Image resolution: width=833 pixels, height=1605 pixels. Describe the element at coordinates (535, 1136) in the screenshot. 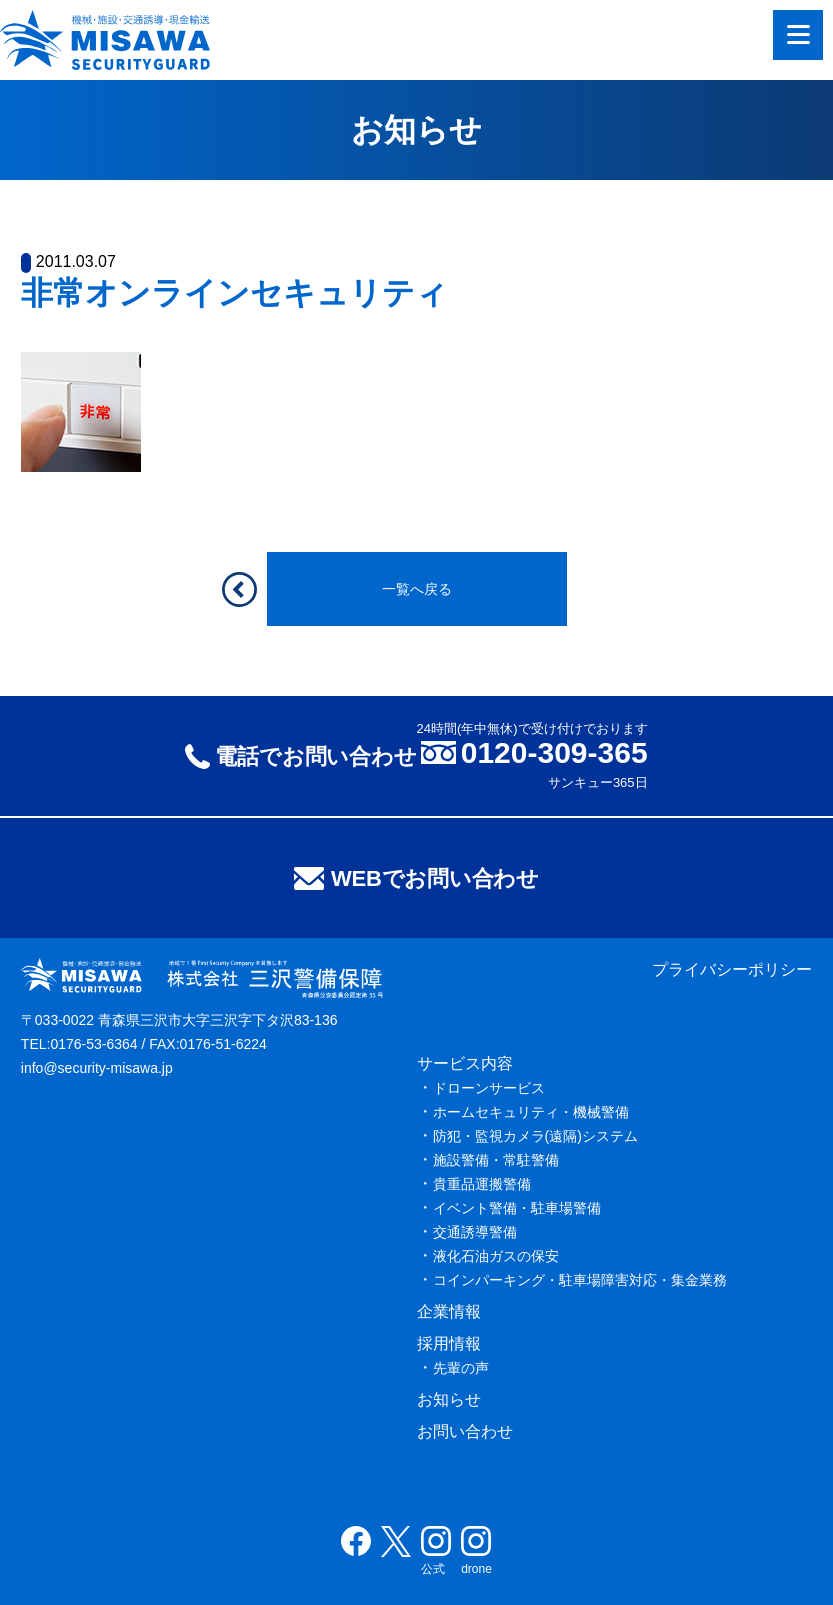

I see `防犯・監視カメラ(遠隔)システム` at that location.